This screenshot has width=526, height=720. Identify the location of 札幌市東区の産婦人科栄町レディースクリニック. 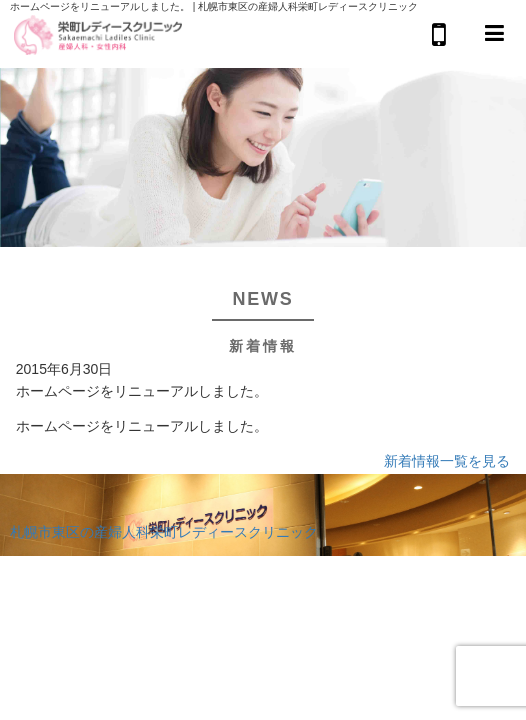
(164, 532).